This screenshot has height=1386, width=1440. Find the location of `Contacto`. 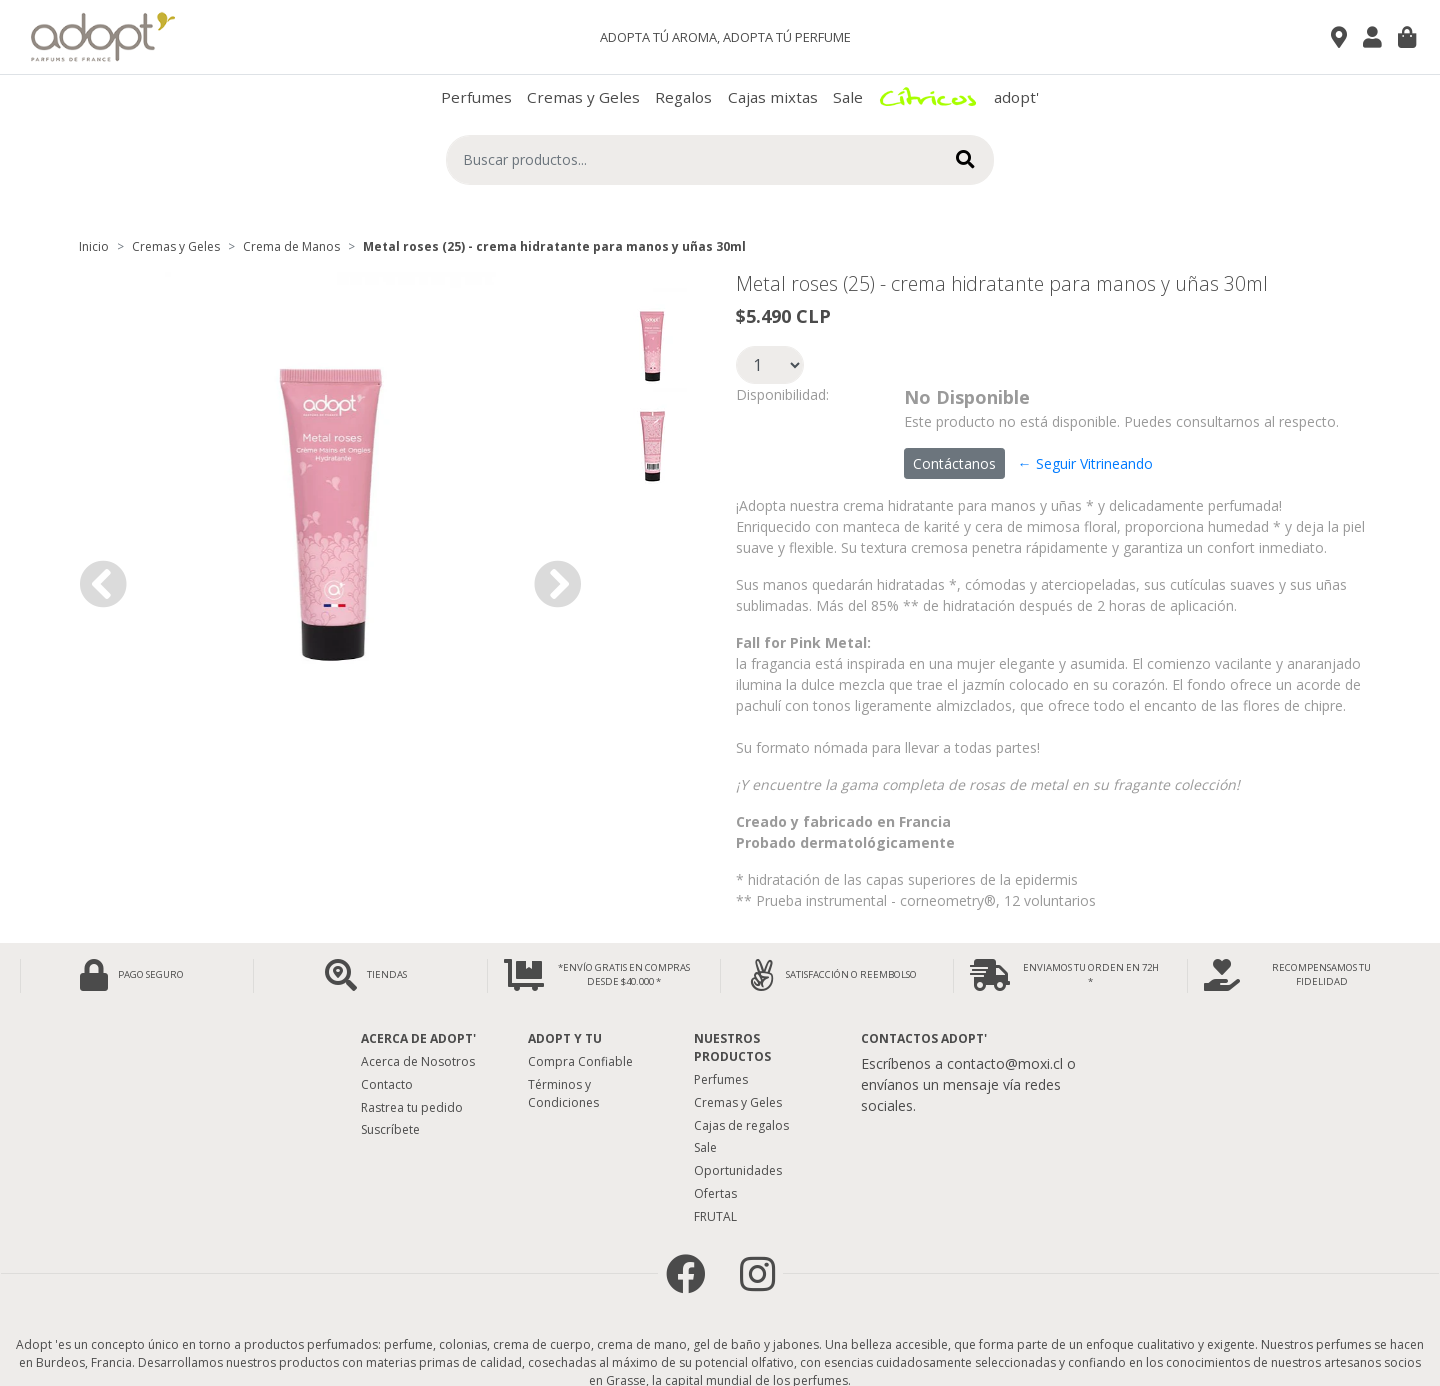

Contacto is located at coordinates (387, 1084).